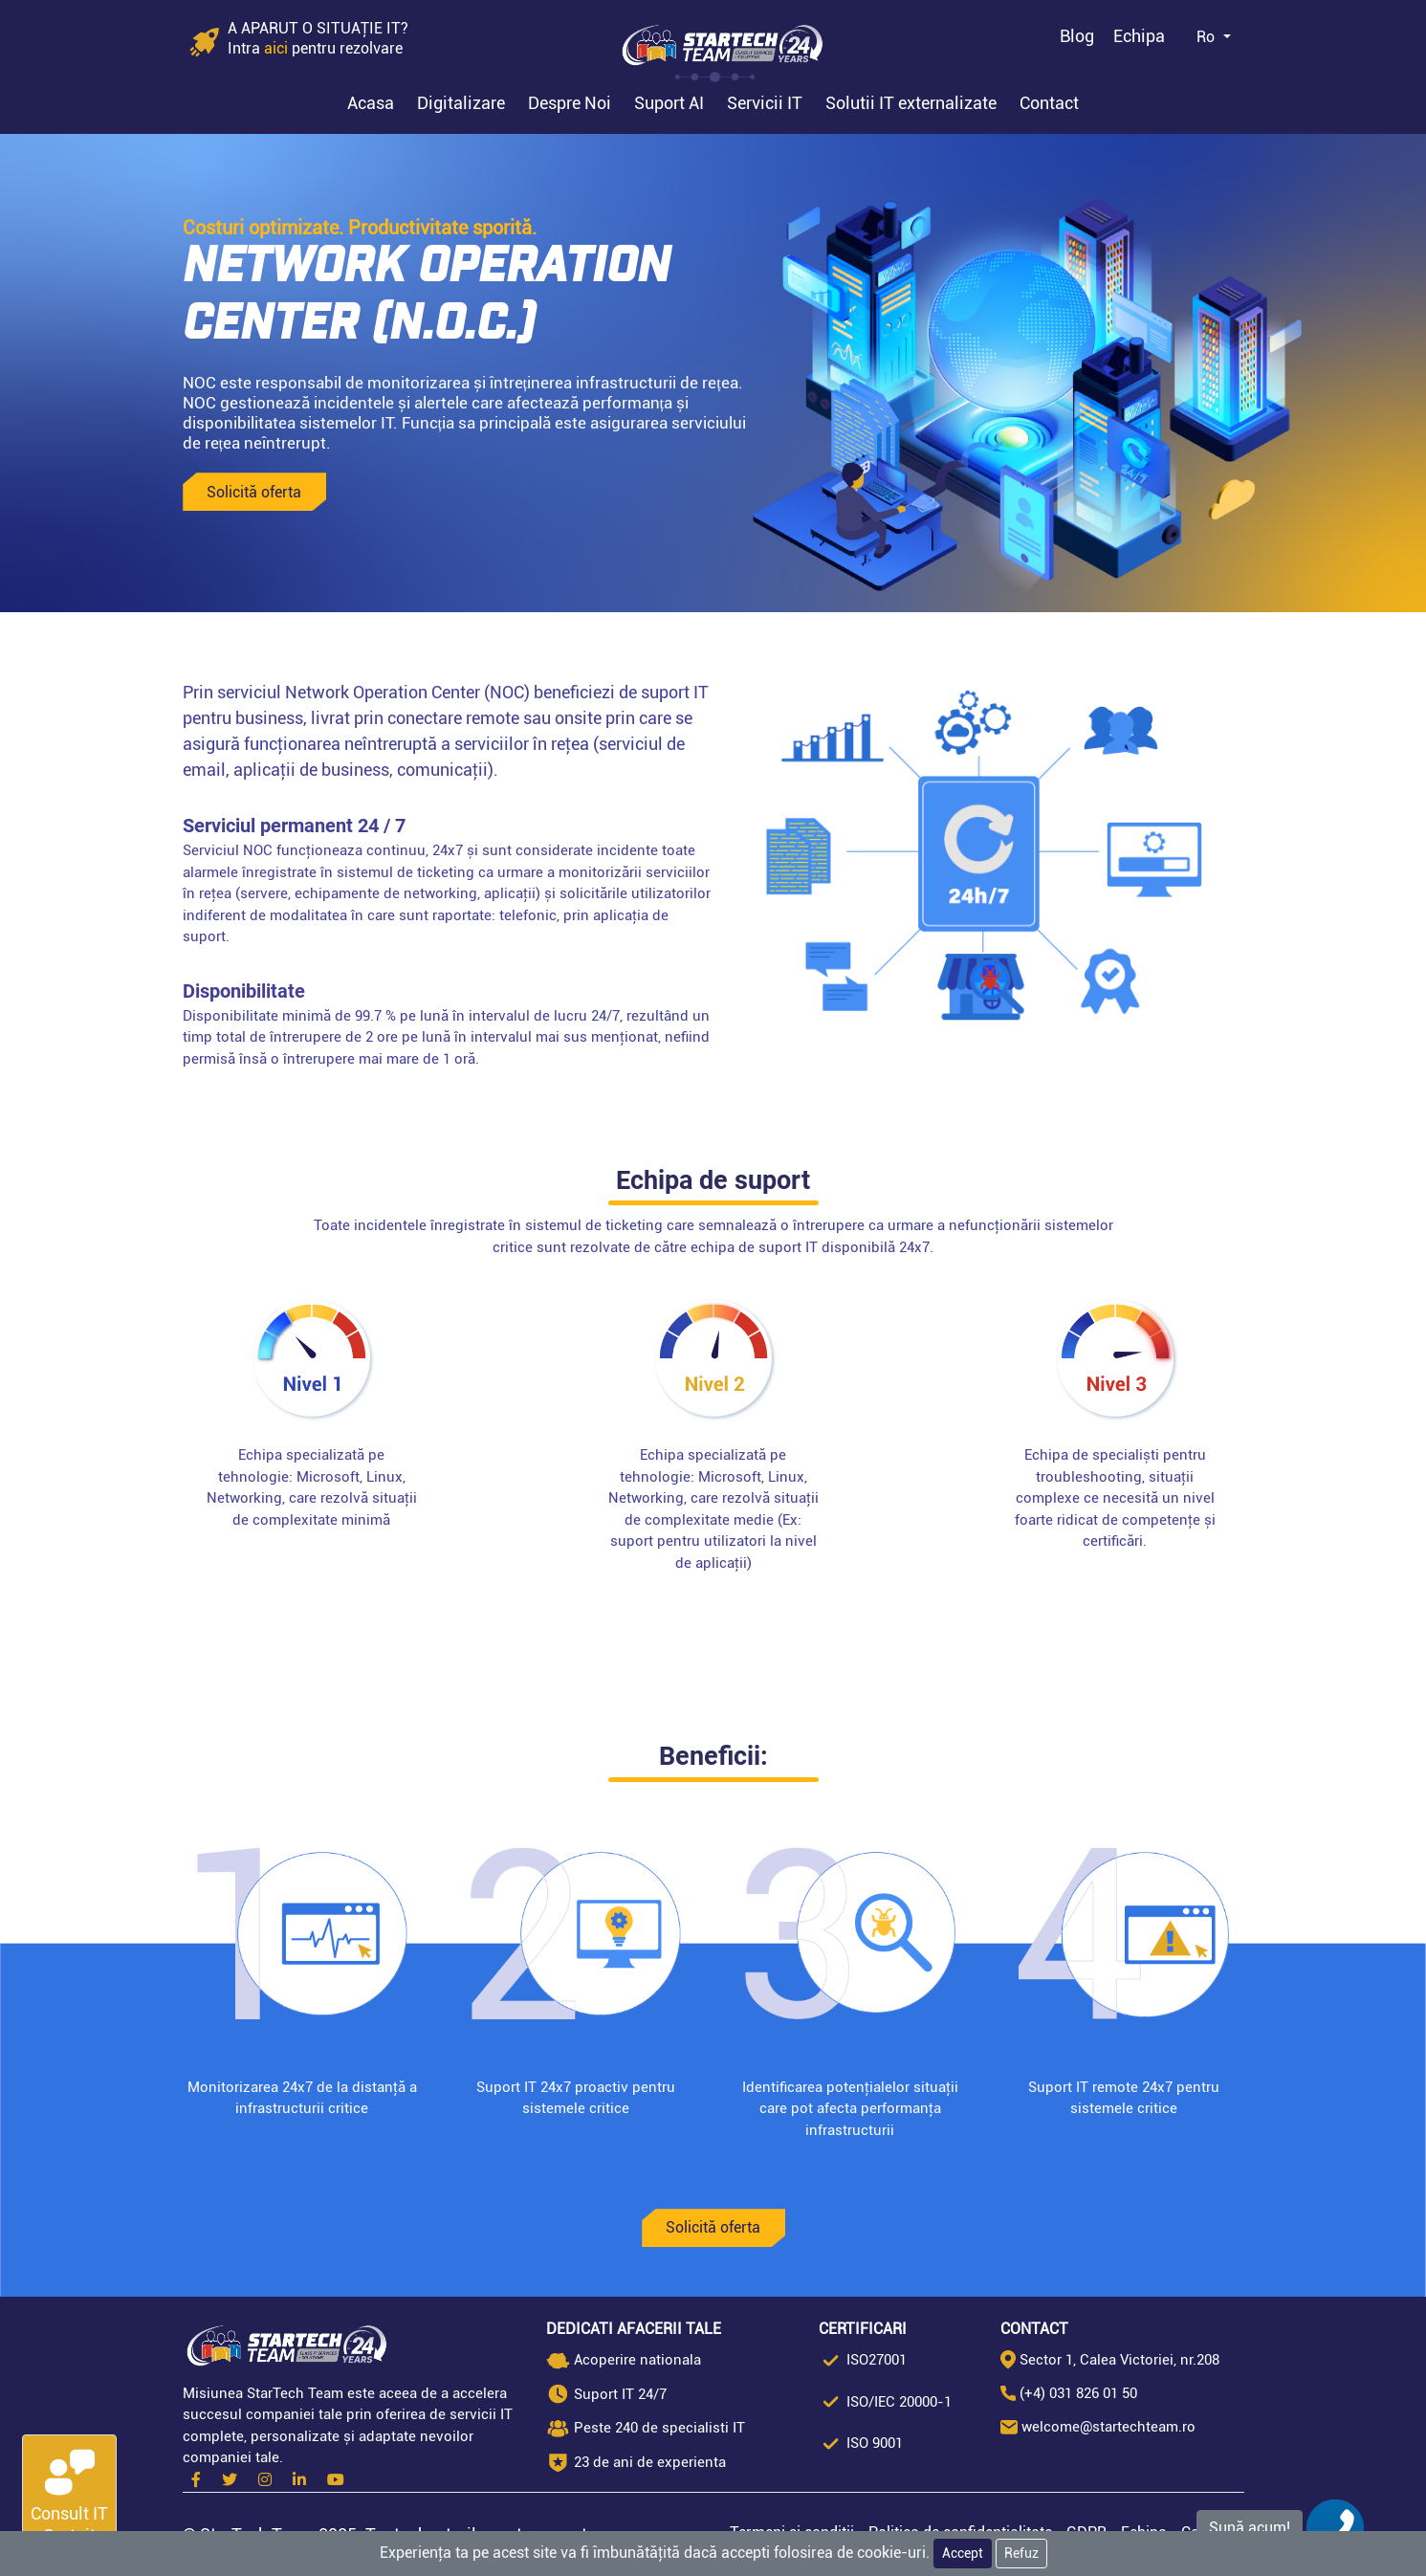 This screenshot has width=1426, height=2576. I want to click on welcome@startechteam.ro, so click(1108, 2426).